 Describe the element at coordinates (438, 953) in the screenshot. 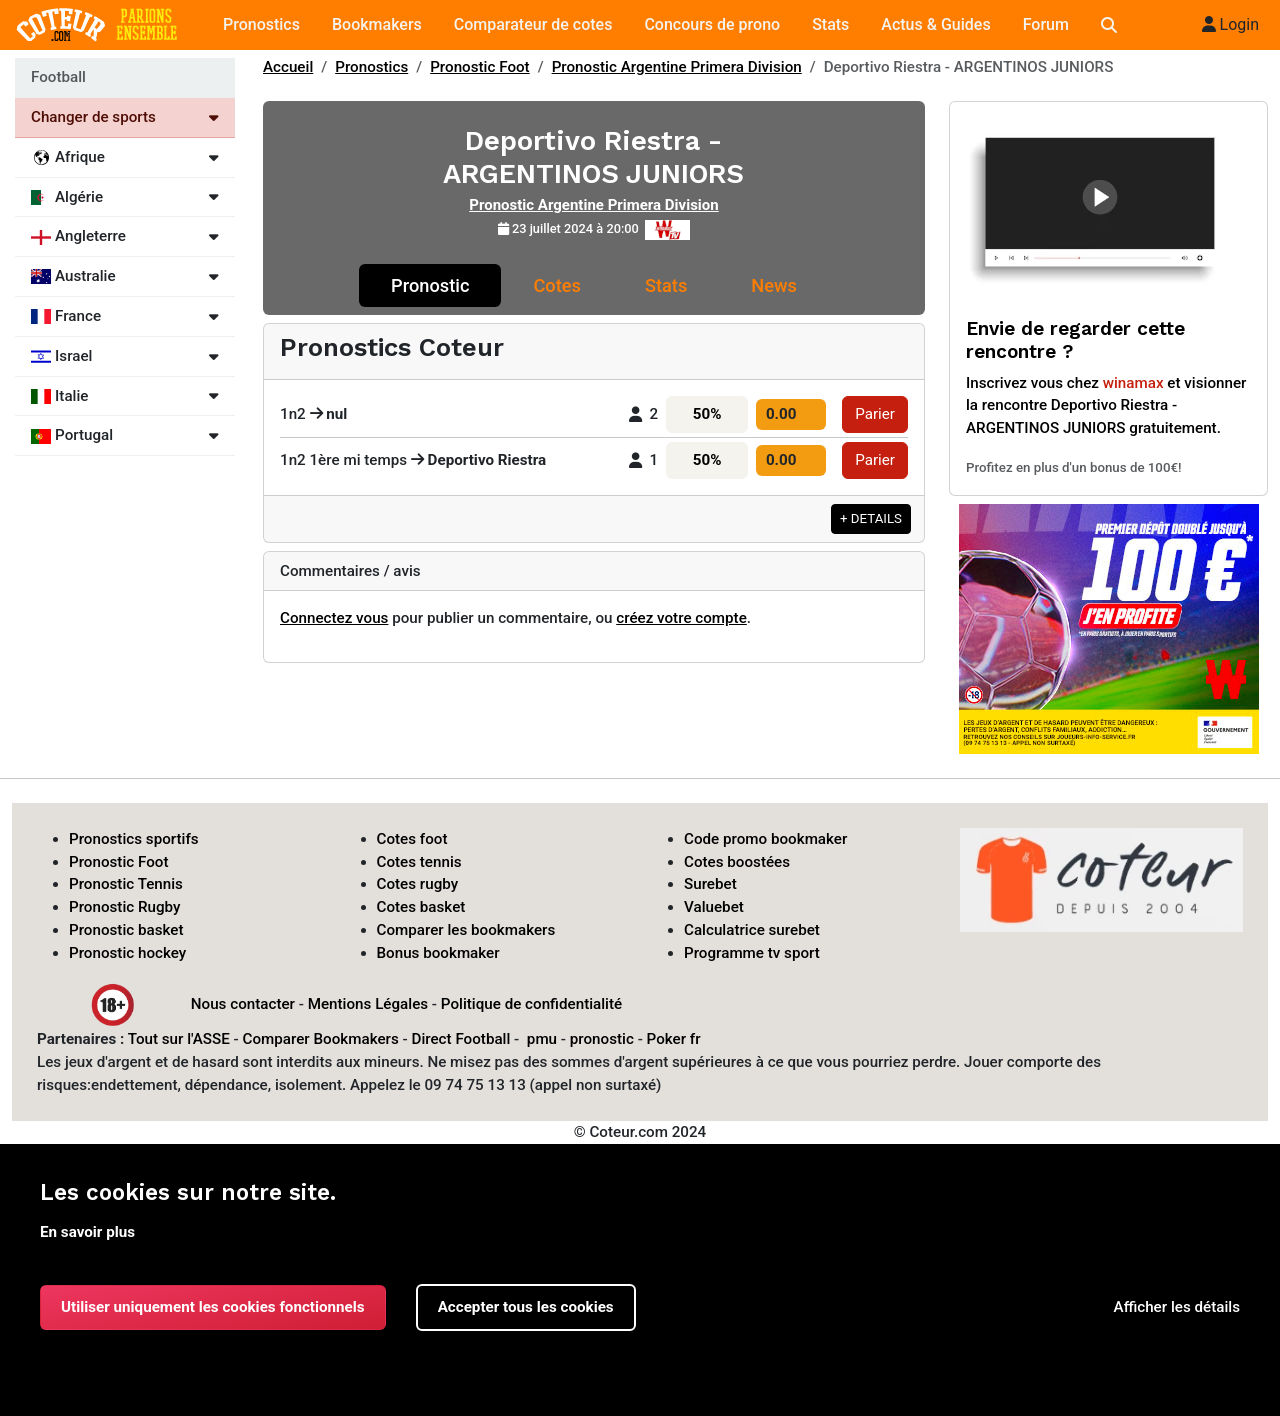

I see `Bonus bookmaker` at that location.